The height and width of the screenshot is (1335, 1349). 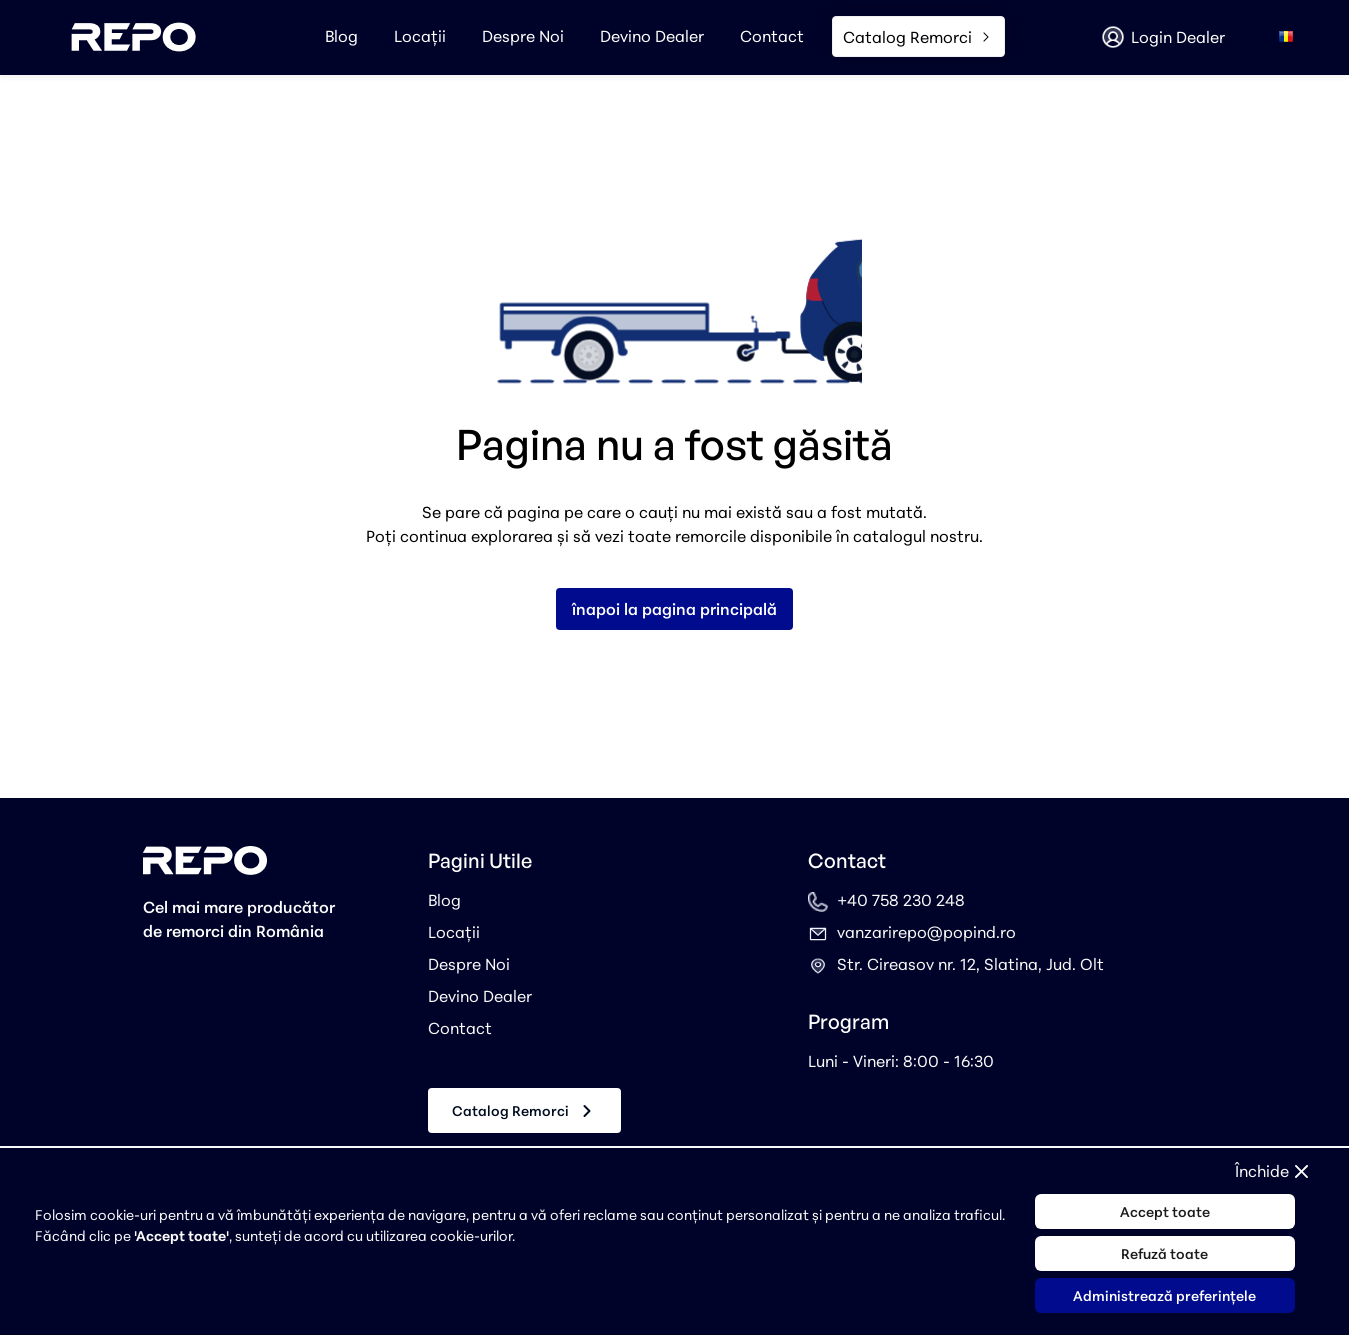 I want to click on Accept toate, so click(x=1165, y=1211).